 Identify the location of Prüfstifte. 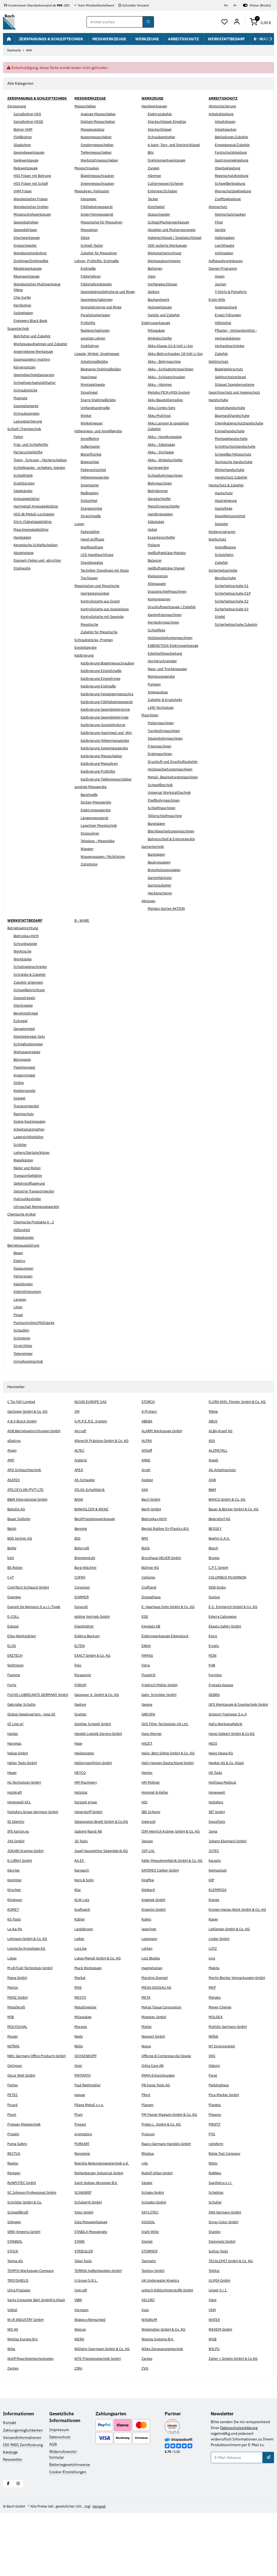
(89, 328).